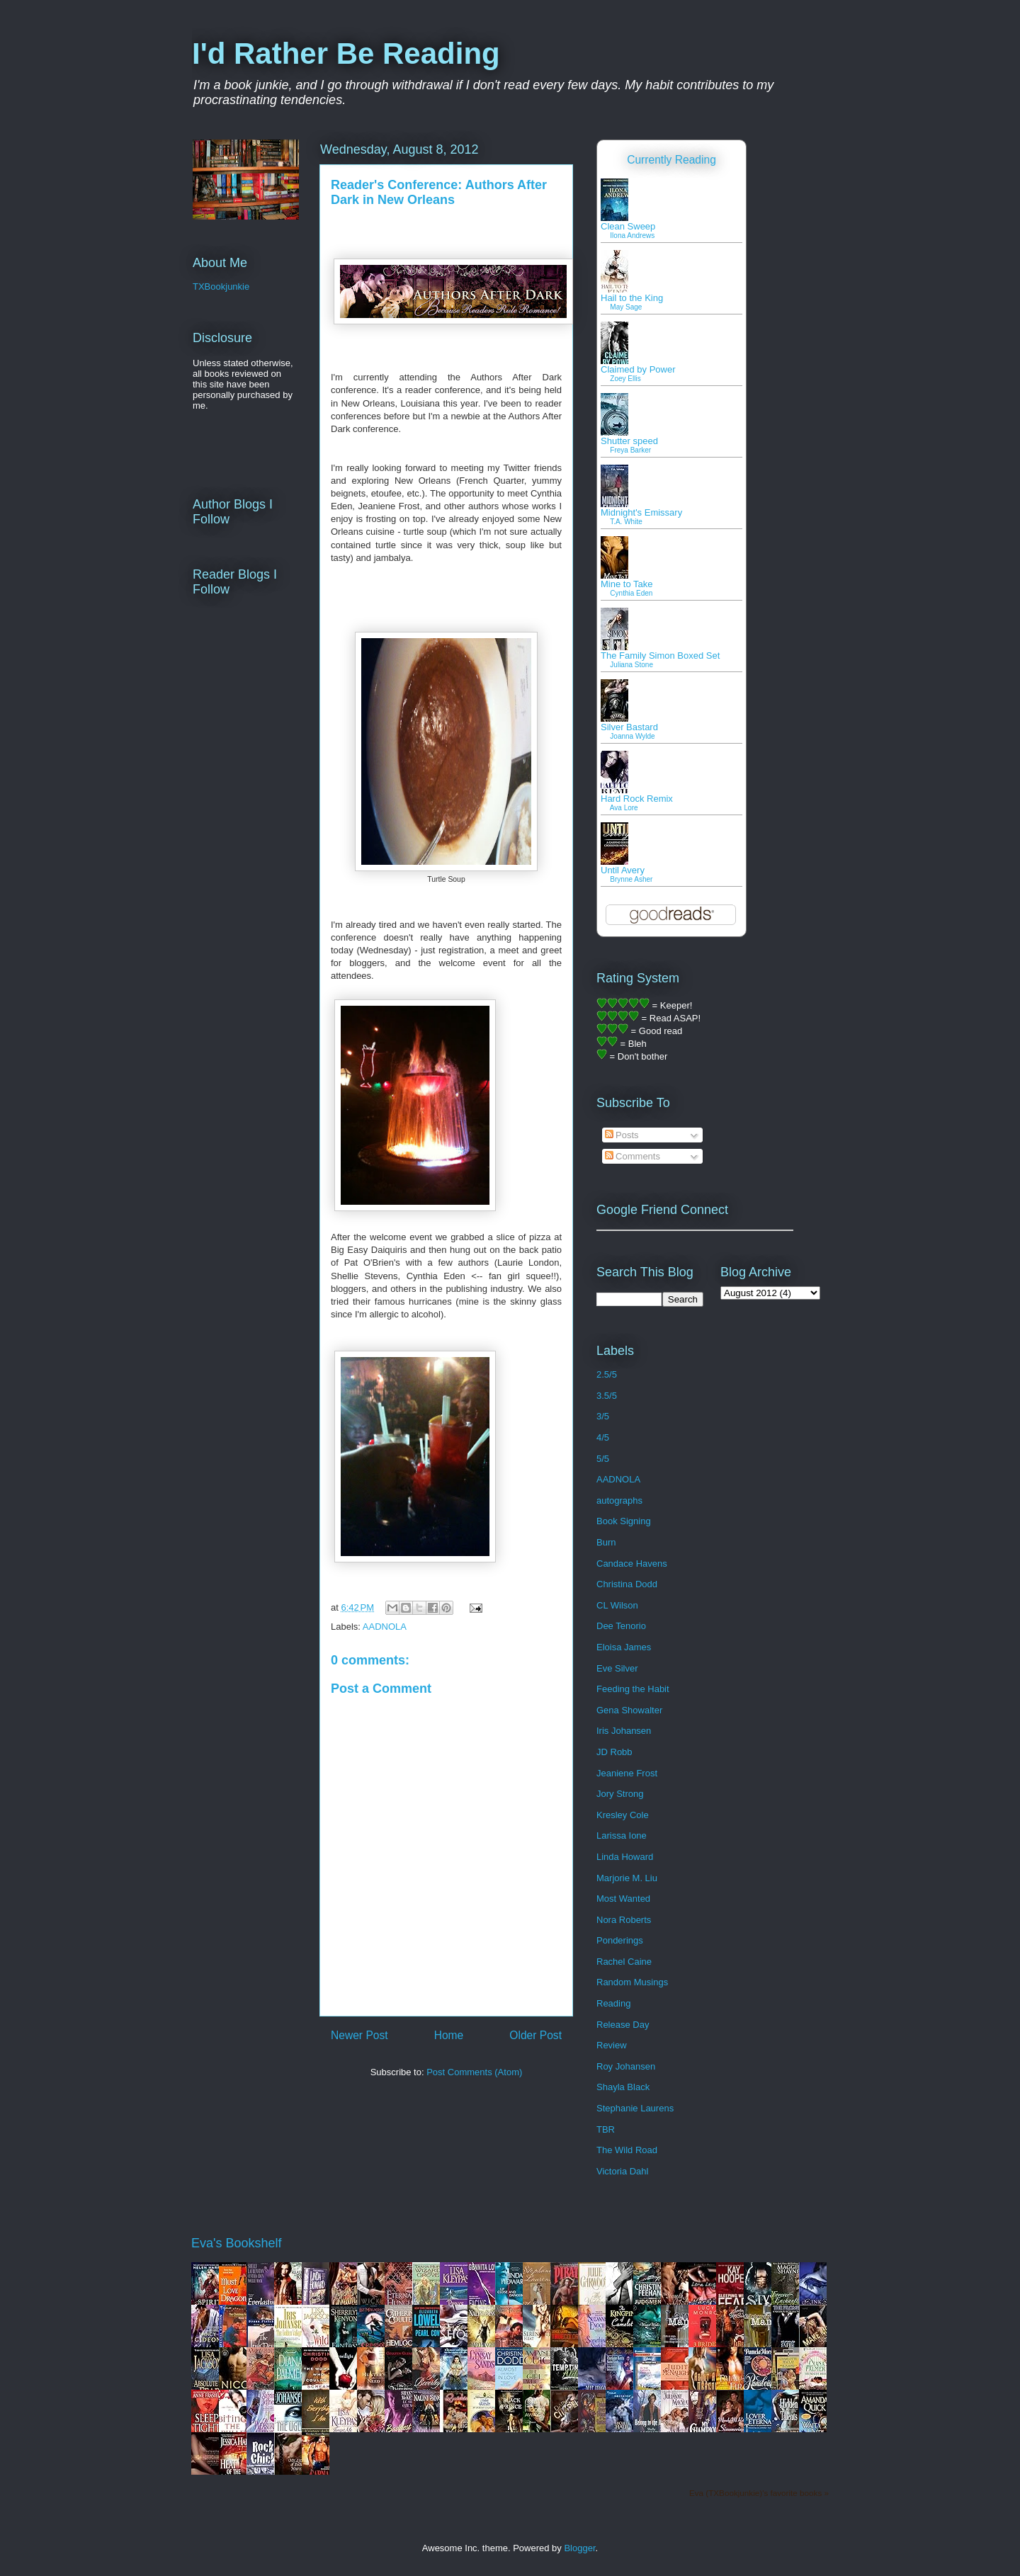 The width and height of the screenshot is (1020, 2576). Describe the element at coordinates (385, 1626) in the screenshot. I see `AADNOLA` at that location.